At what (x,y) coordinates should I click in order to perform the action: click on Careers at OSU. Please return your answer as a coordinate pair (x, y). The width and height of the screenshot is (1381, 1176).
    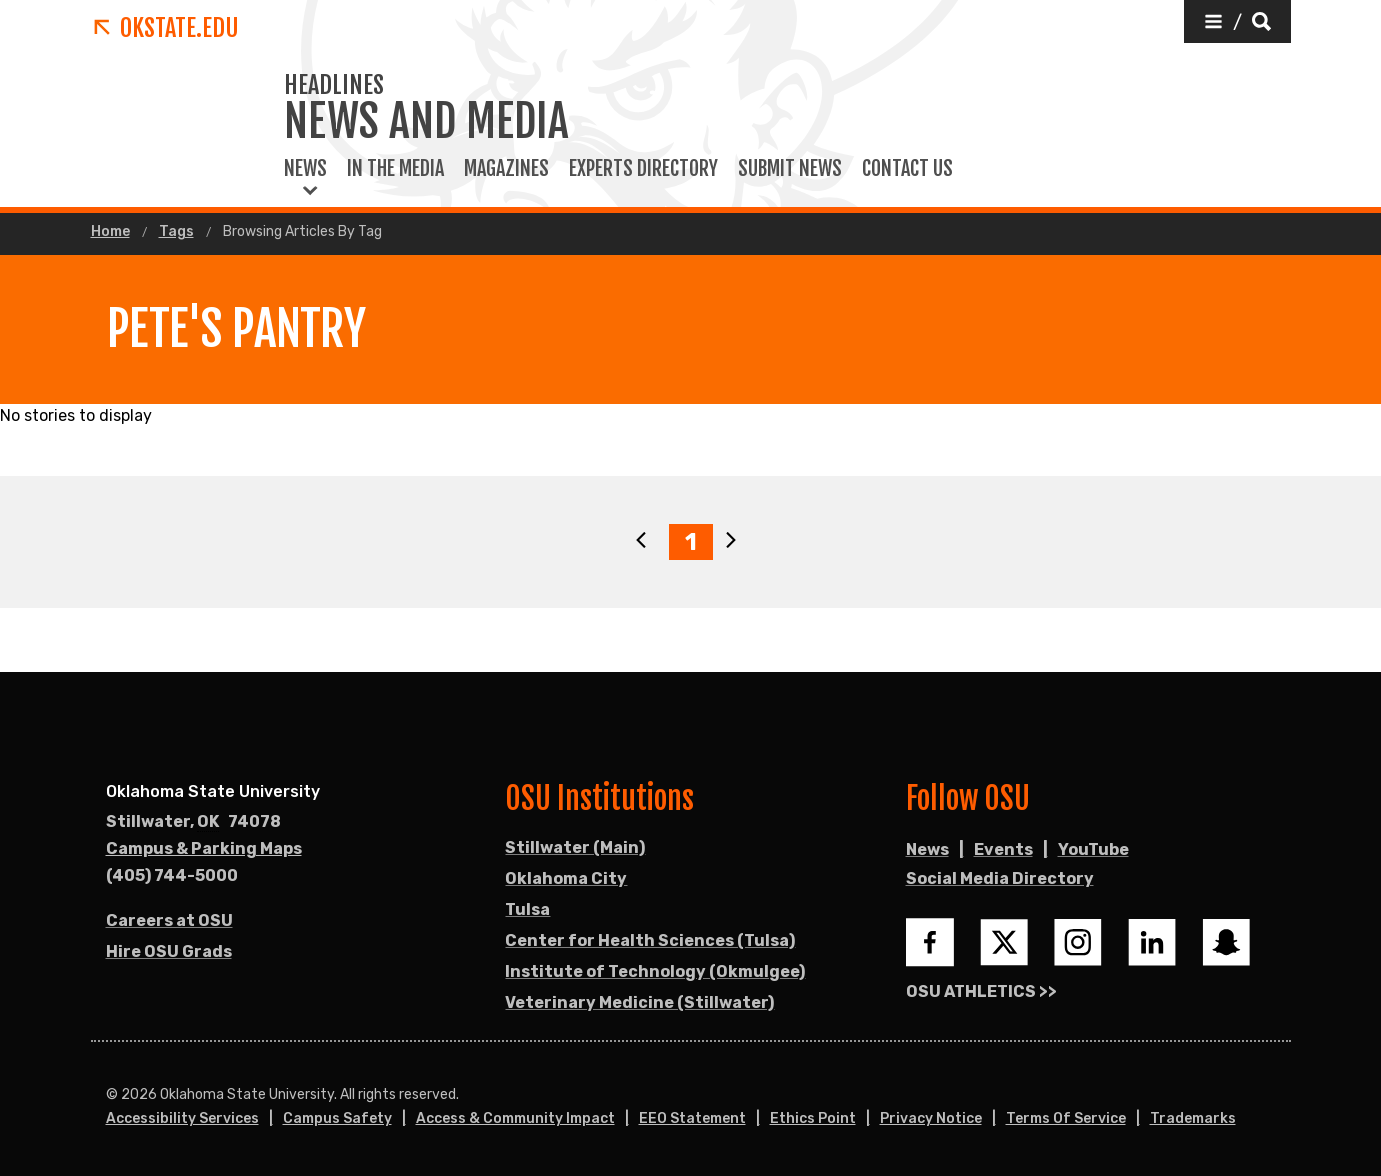
    Looking at the image, I should click on (169, 920).